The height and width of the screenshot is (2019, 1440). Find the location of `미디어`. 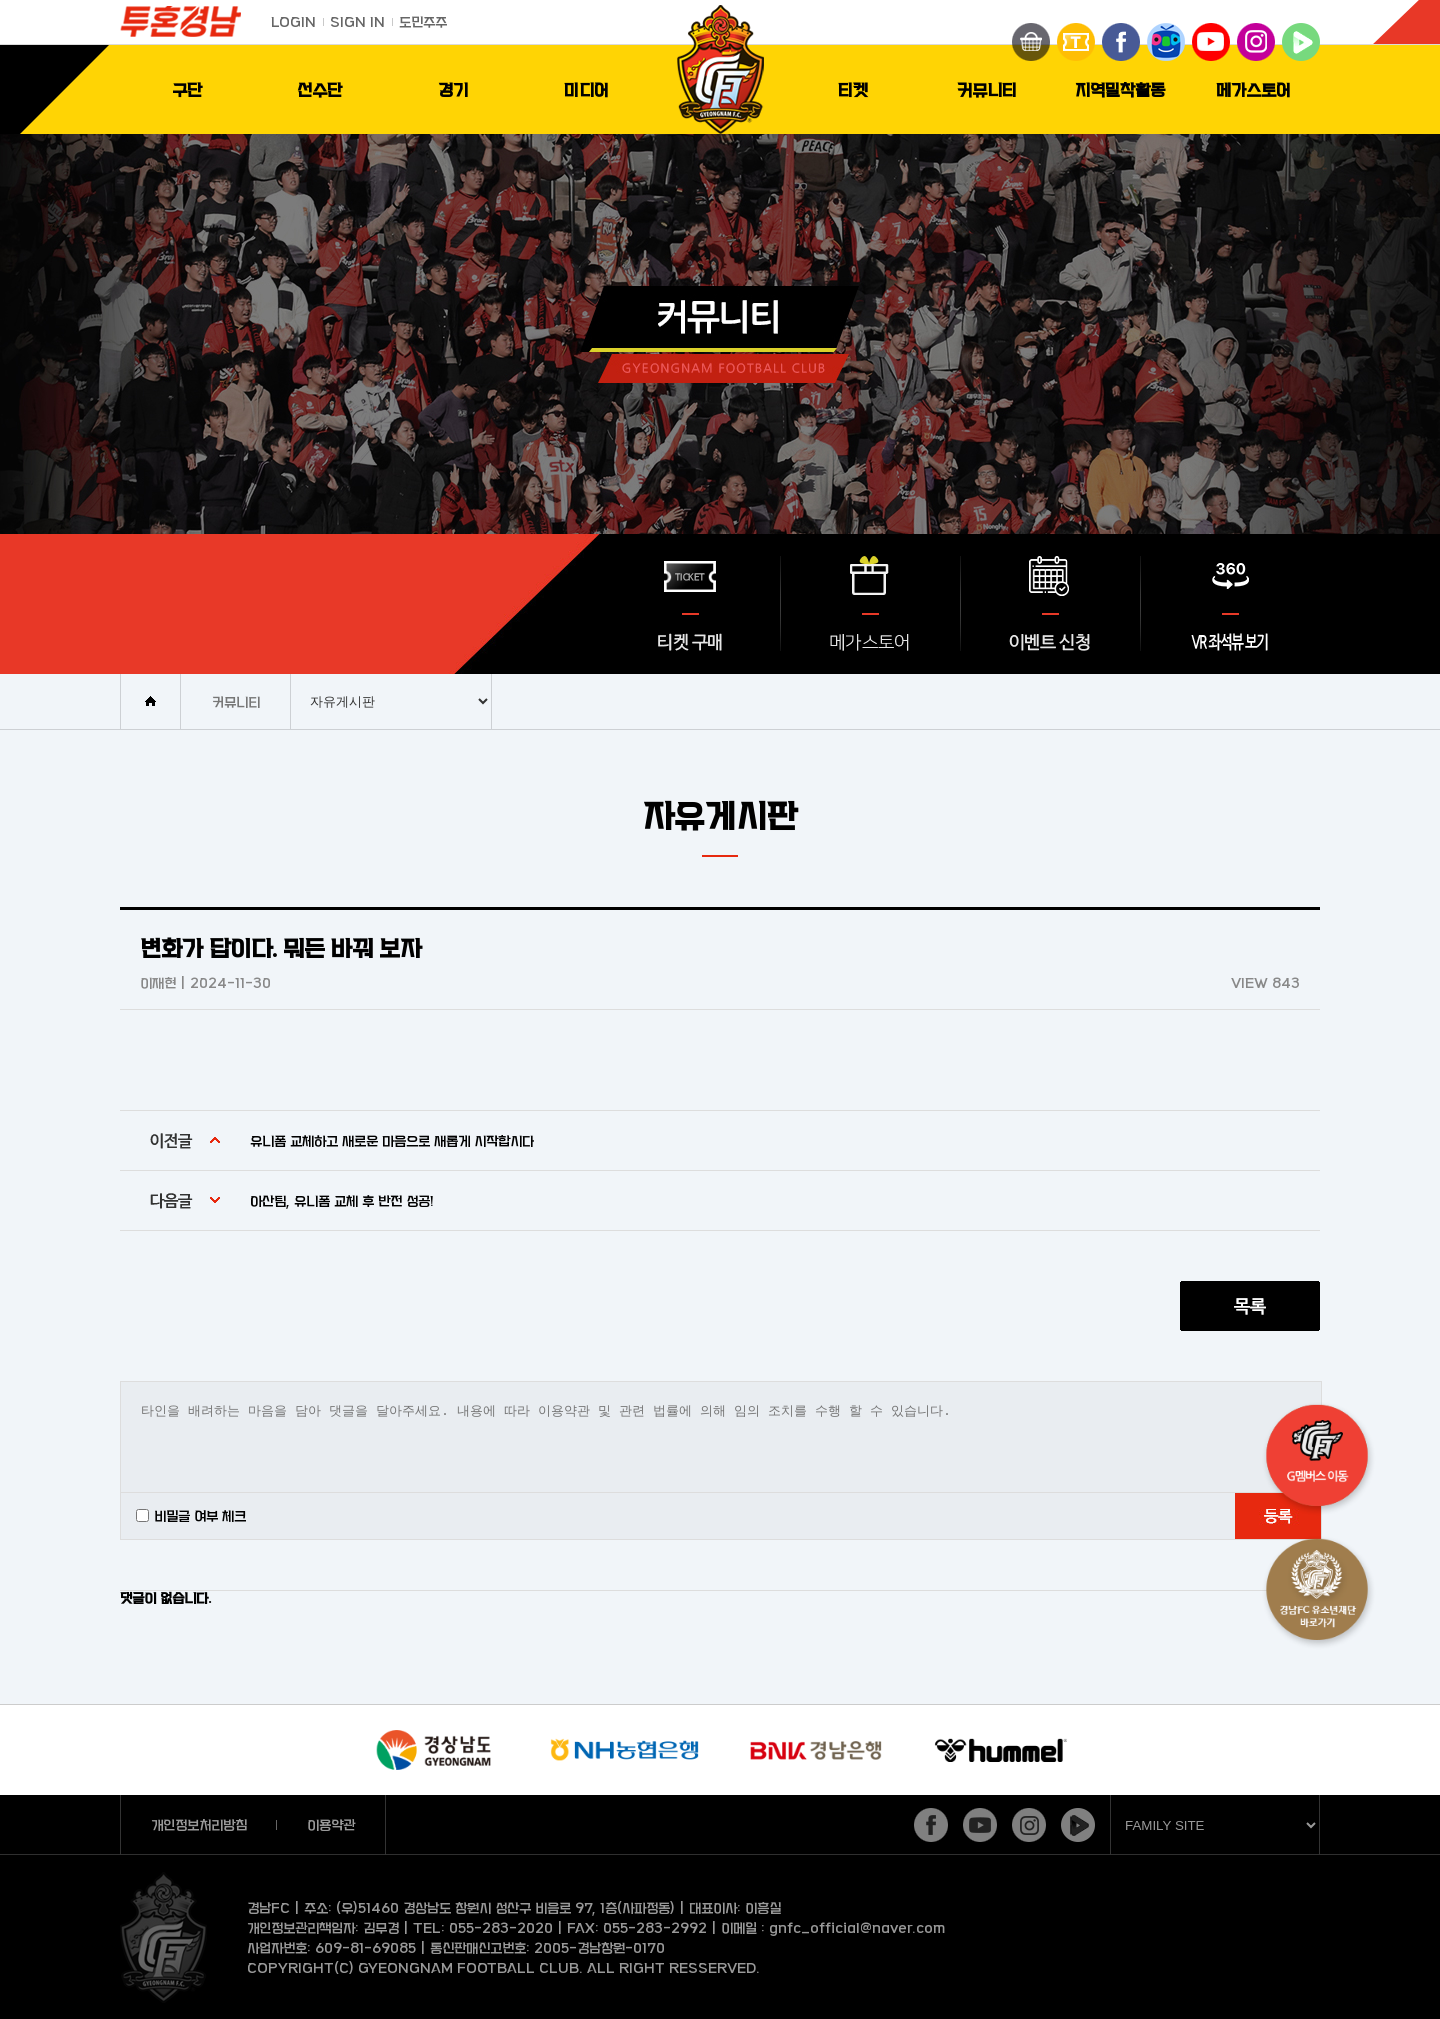

미디어 is located at coordinates (586, 89).